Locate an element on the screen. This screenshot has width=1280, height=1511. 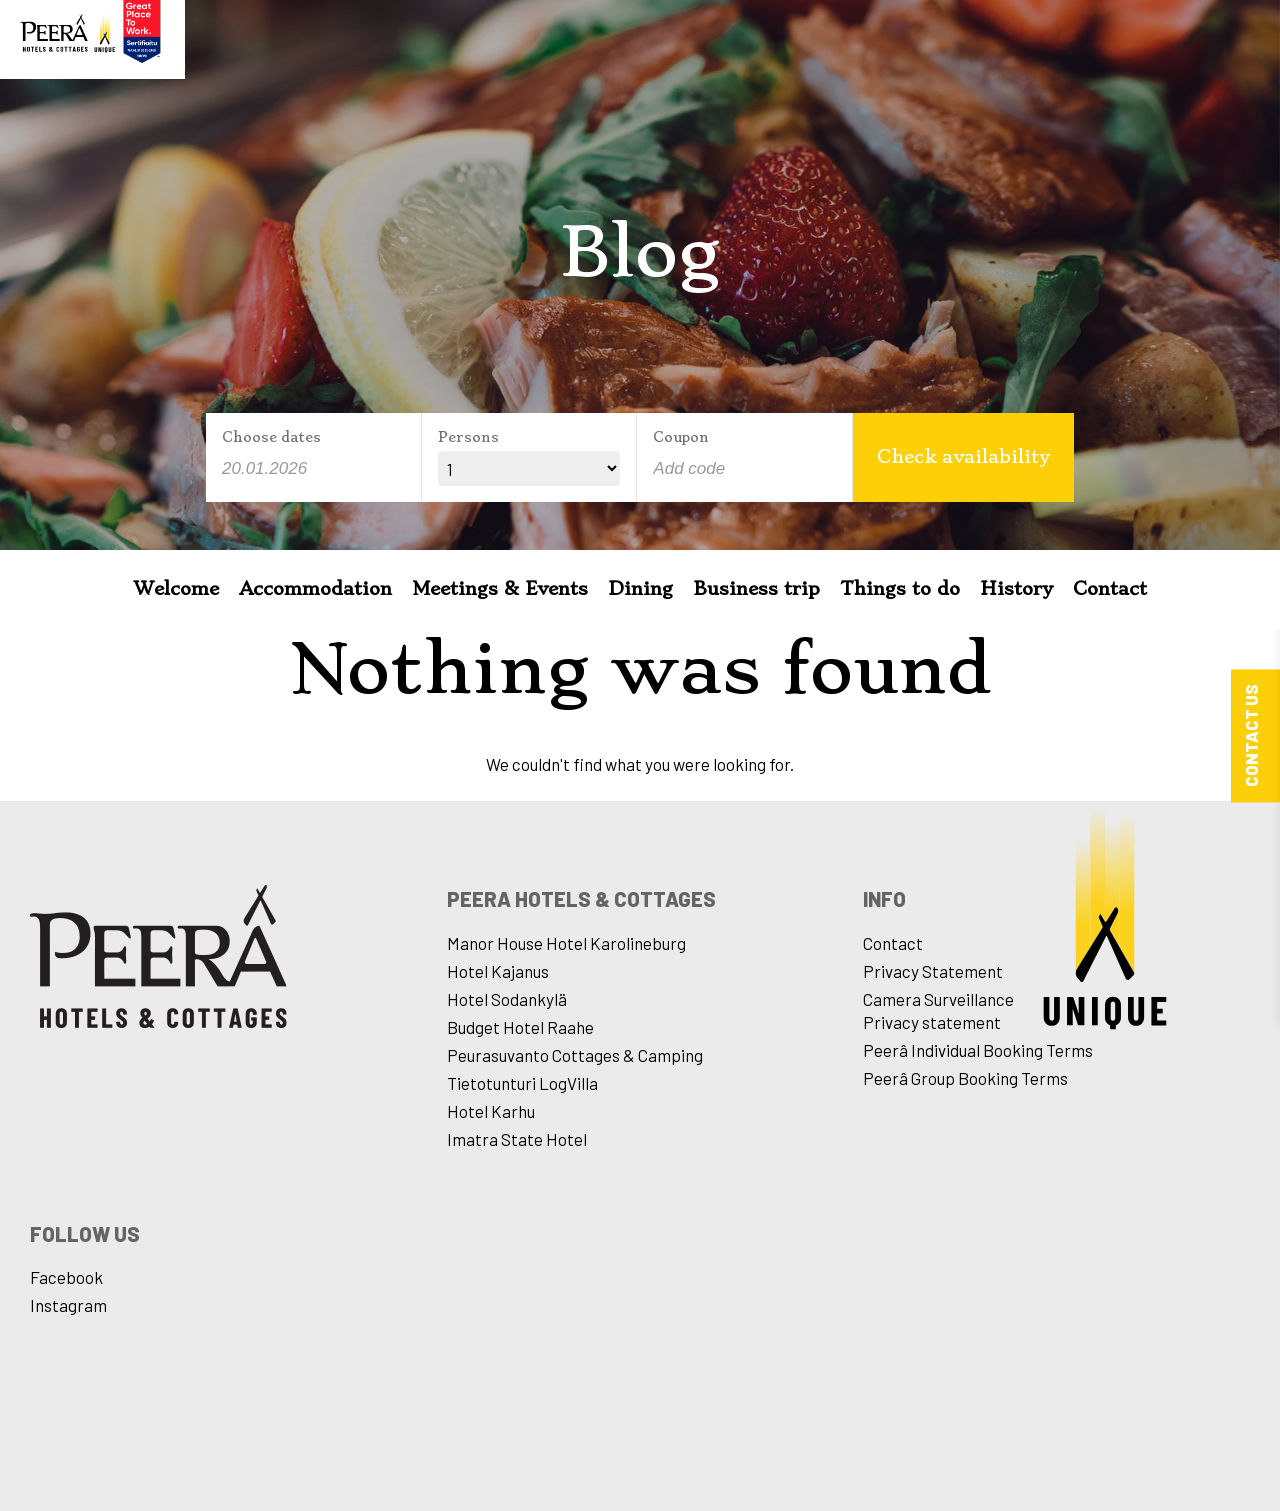
Peerâ Group Booking Terms is located at coordinates (965, 1078).